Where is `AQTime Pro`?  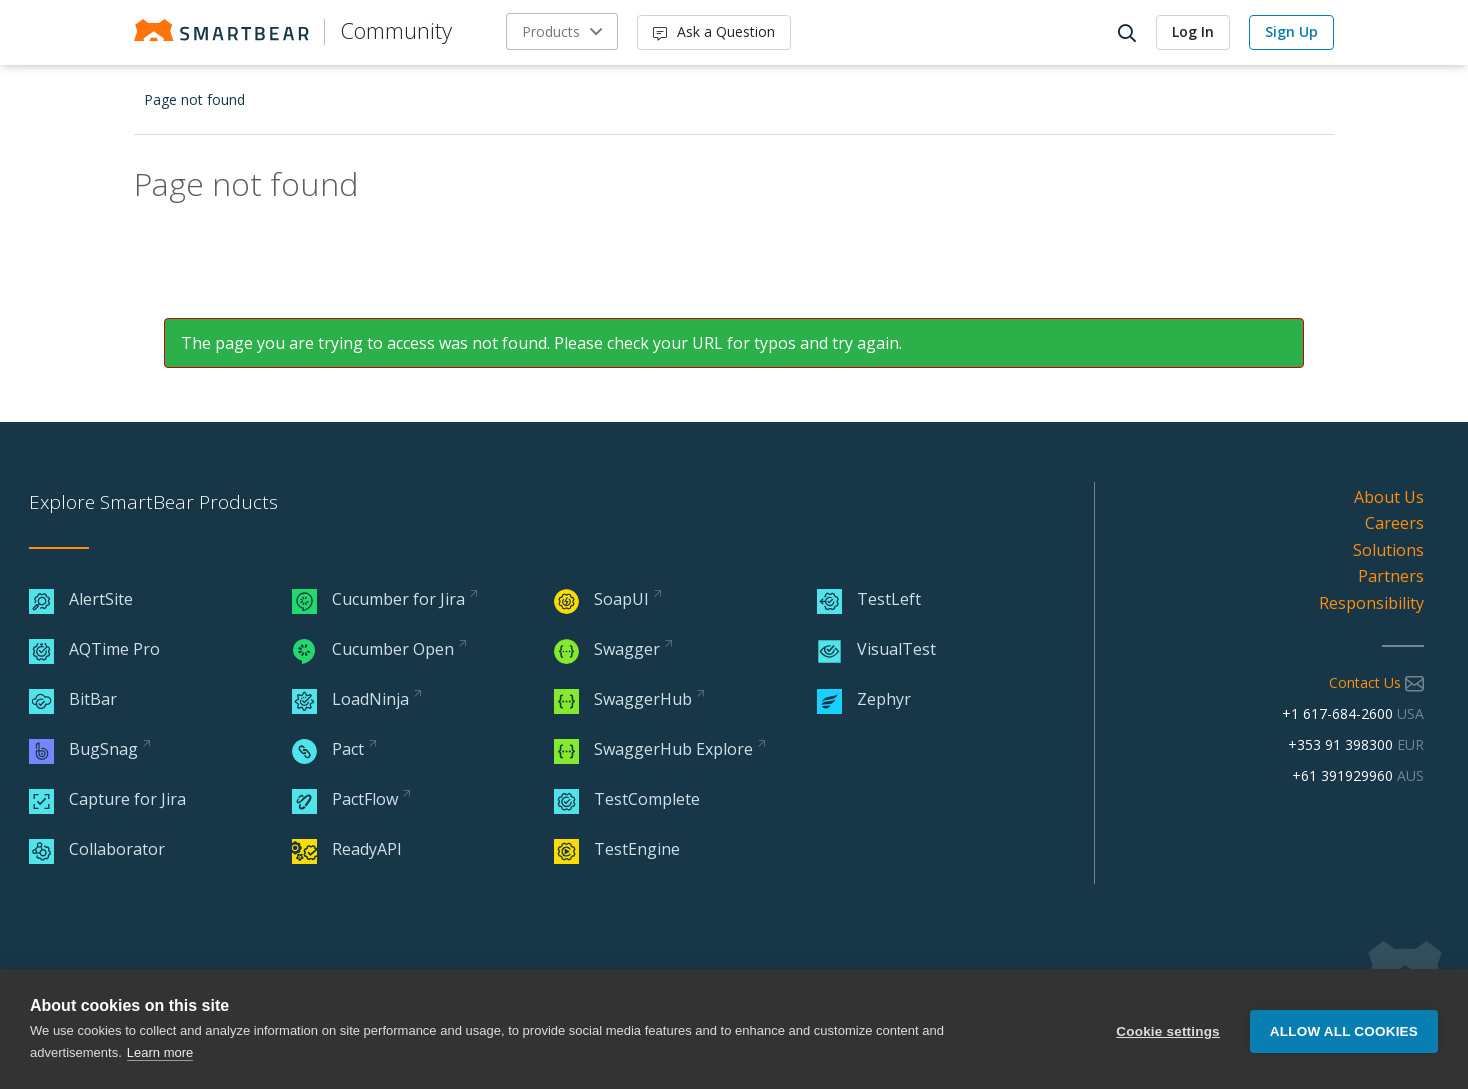
AQTime Pro is located at coordinates (94, 649).